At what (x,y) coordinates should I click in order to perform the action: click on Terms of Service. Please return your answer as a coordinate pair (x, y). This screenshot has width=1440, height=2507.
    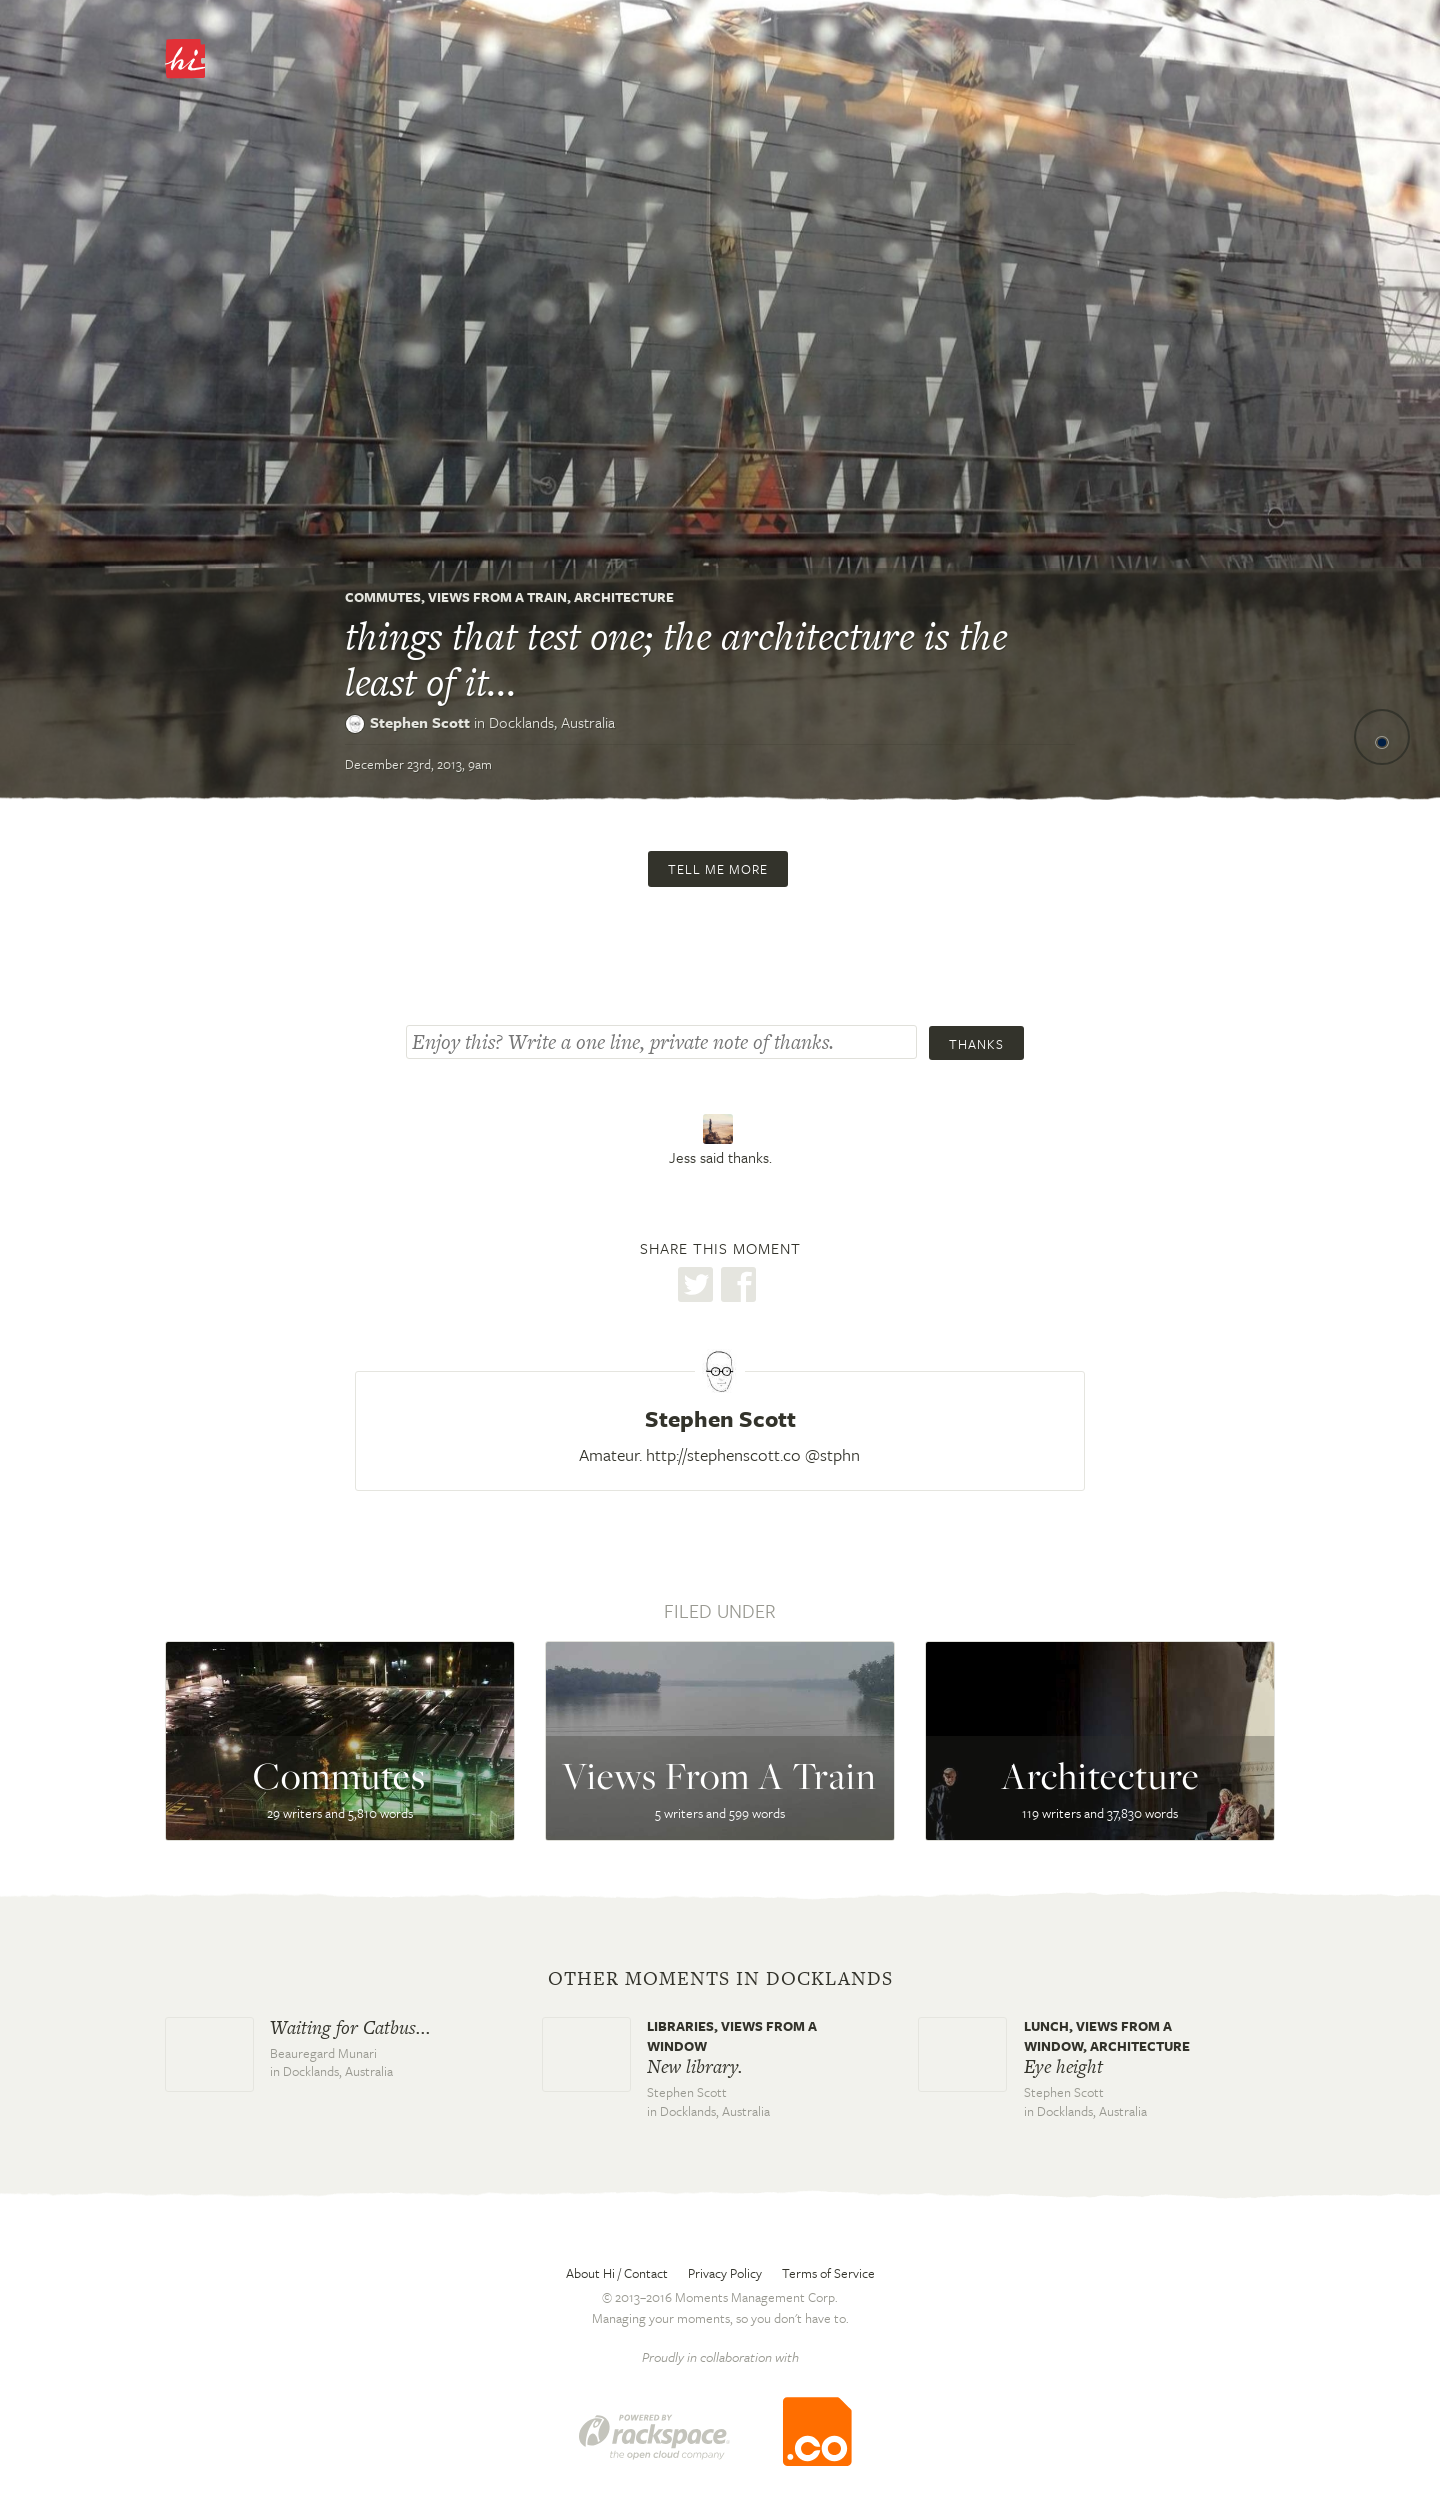
    Looking at the image, I should click on (828, 2273).